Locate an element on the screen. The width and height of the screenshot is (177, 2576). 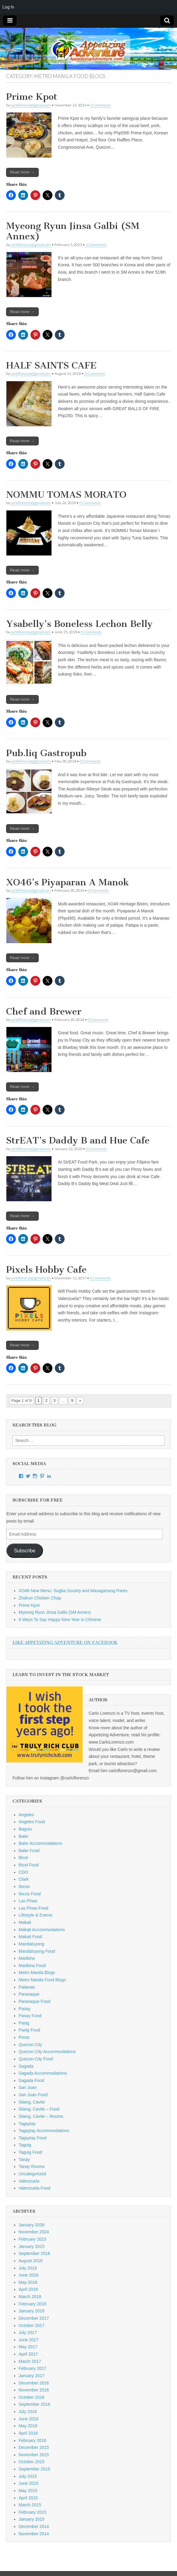
Mandaluyong is located at coordinates (31, 1944).